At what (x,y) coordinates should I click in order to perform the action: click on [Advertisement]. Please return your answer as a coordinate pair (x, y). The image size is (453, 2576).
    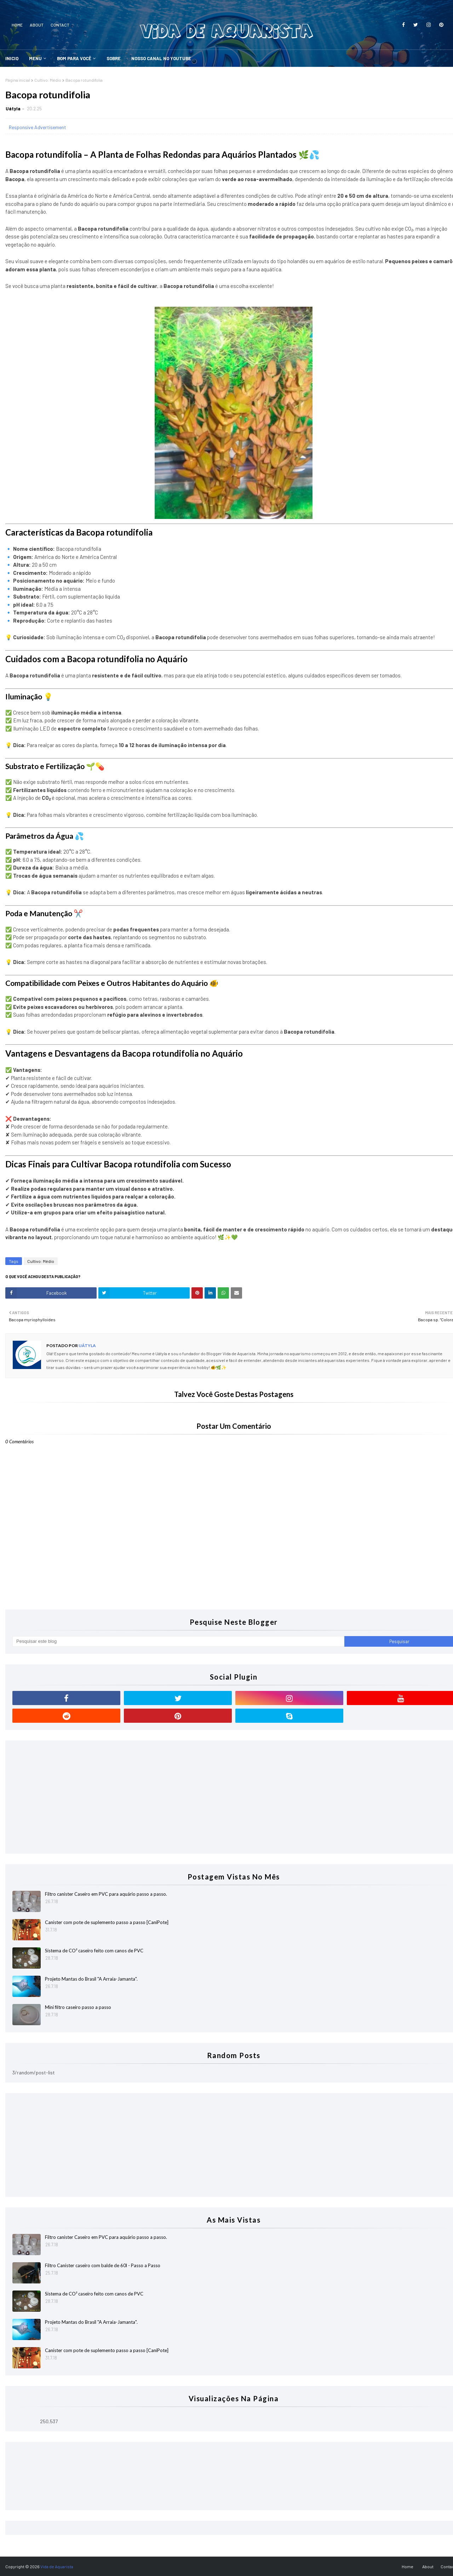
    Looking at the image, I should click on (224, 1797).